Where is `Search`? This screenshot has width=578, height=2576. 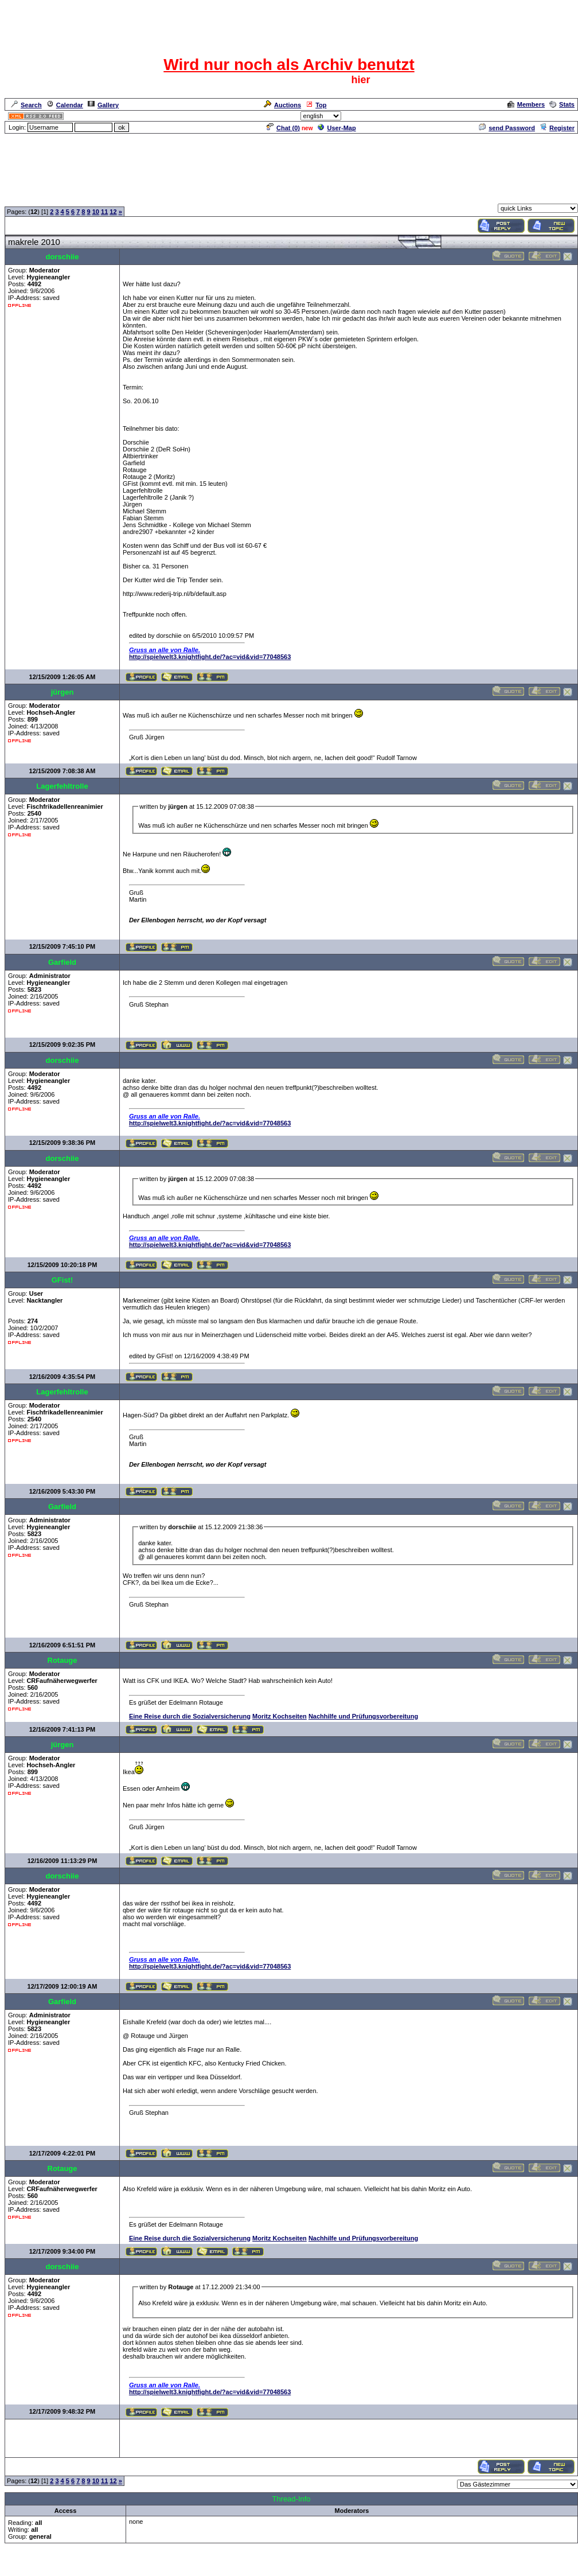 Search is located at coordinates (26, 105).